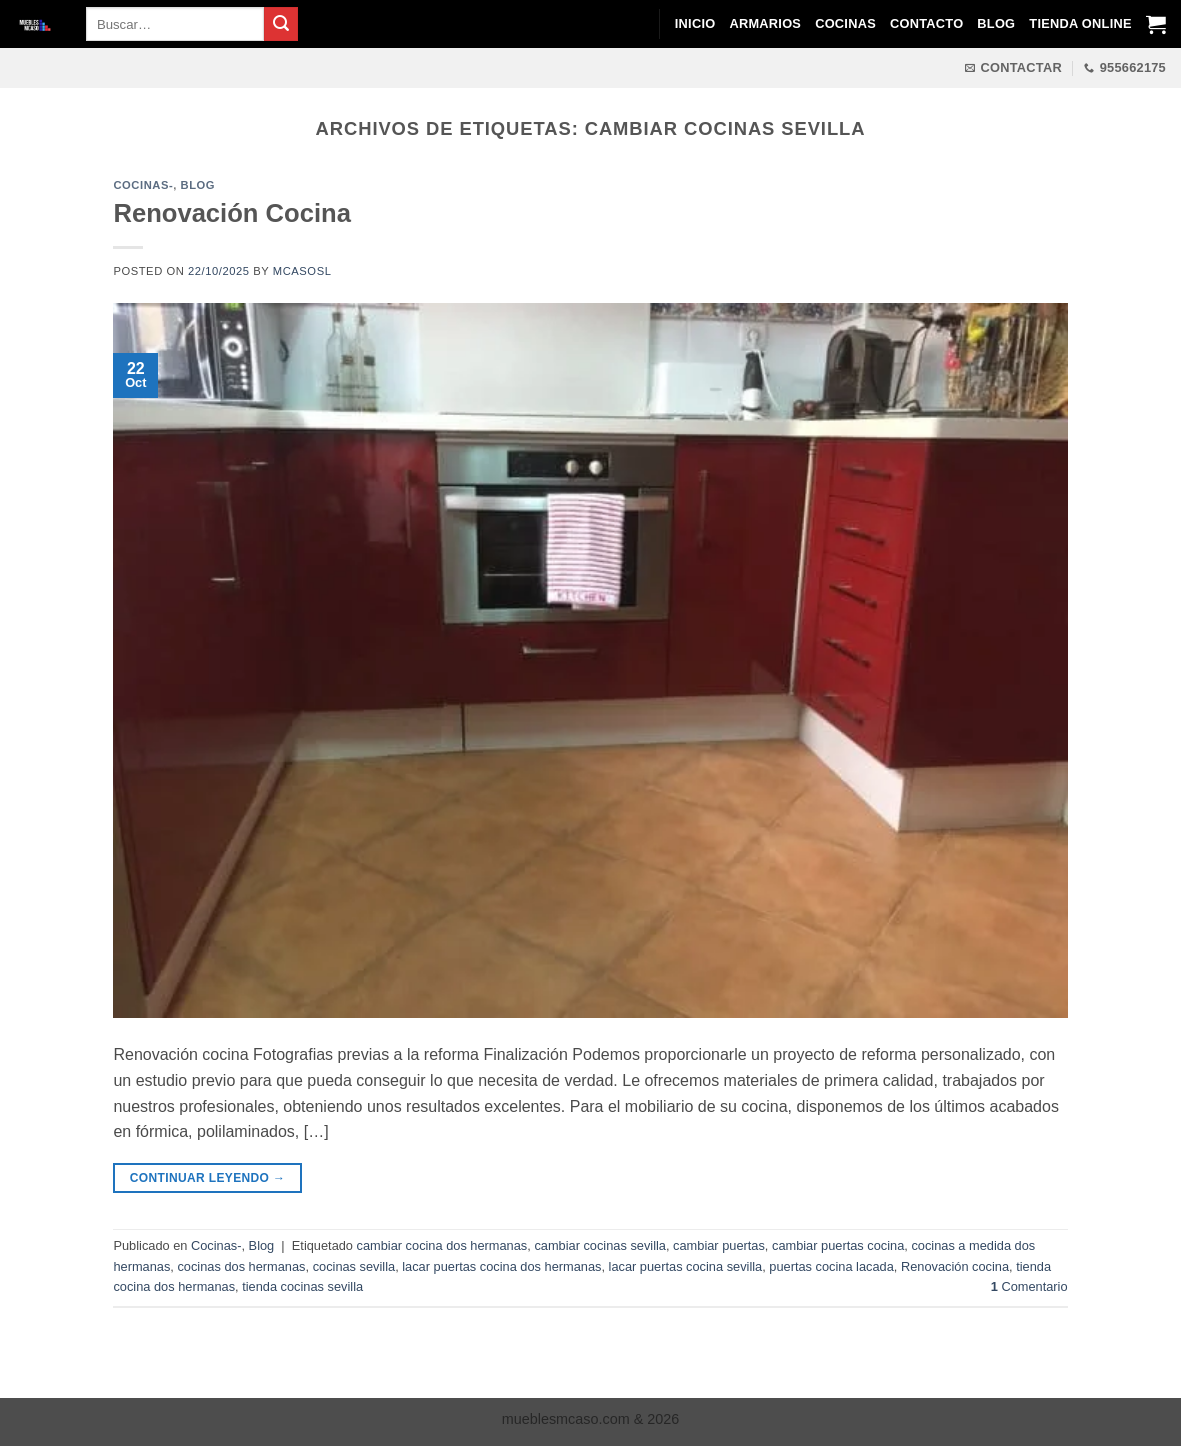  What do you see at coordinates (719, 1245) in the screenshot?
I see `cambiar puertas` at bounding box center [719, 1245].